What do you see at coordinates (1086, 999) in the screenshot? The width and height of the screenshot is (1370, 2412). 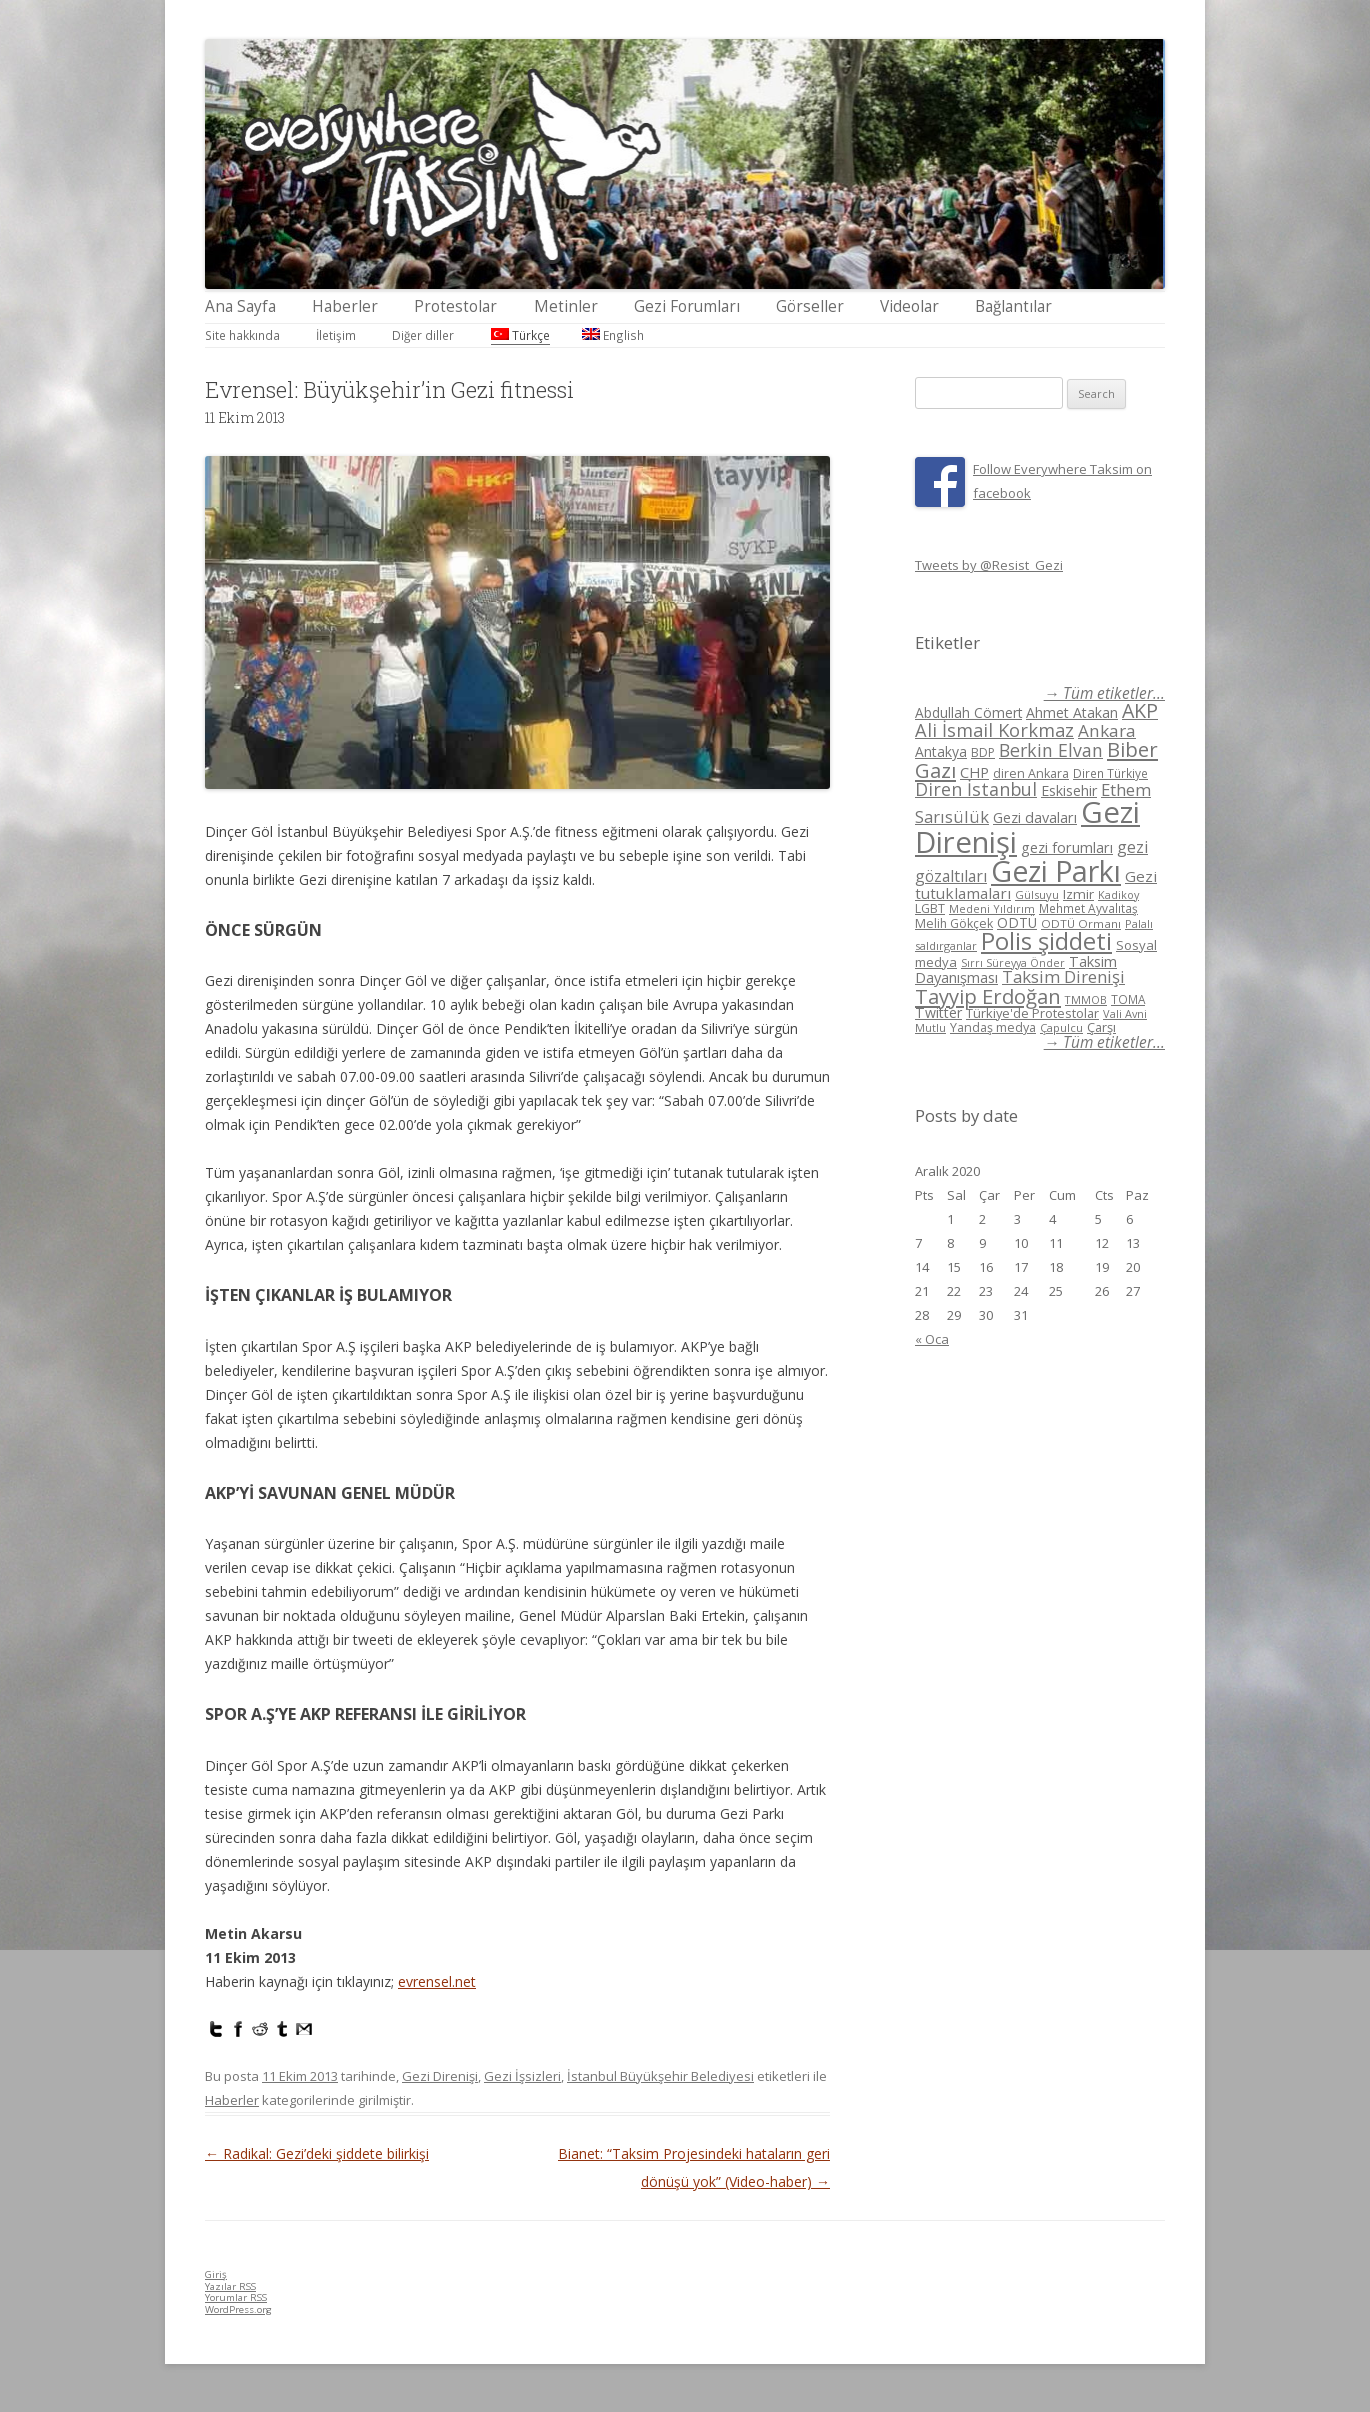 I see `TMMOB` at bounding box center [1086, 999].